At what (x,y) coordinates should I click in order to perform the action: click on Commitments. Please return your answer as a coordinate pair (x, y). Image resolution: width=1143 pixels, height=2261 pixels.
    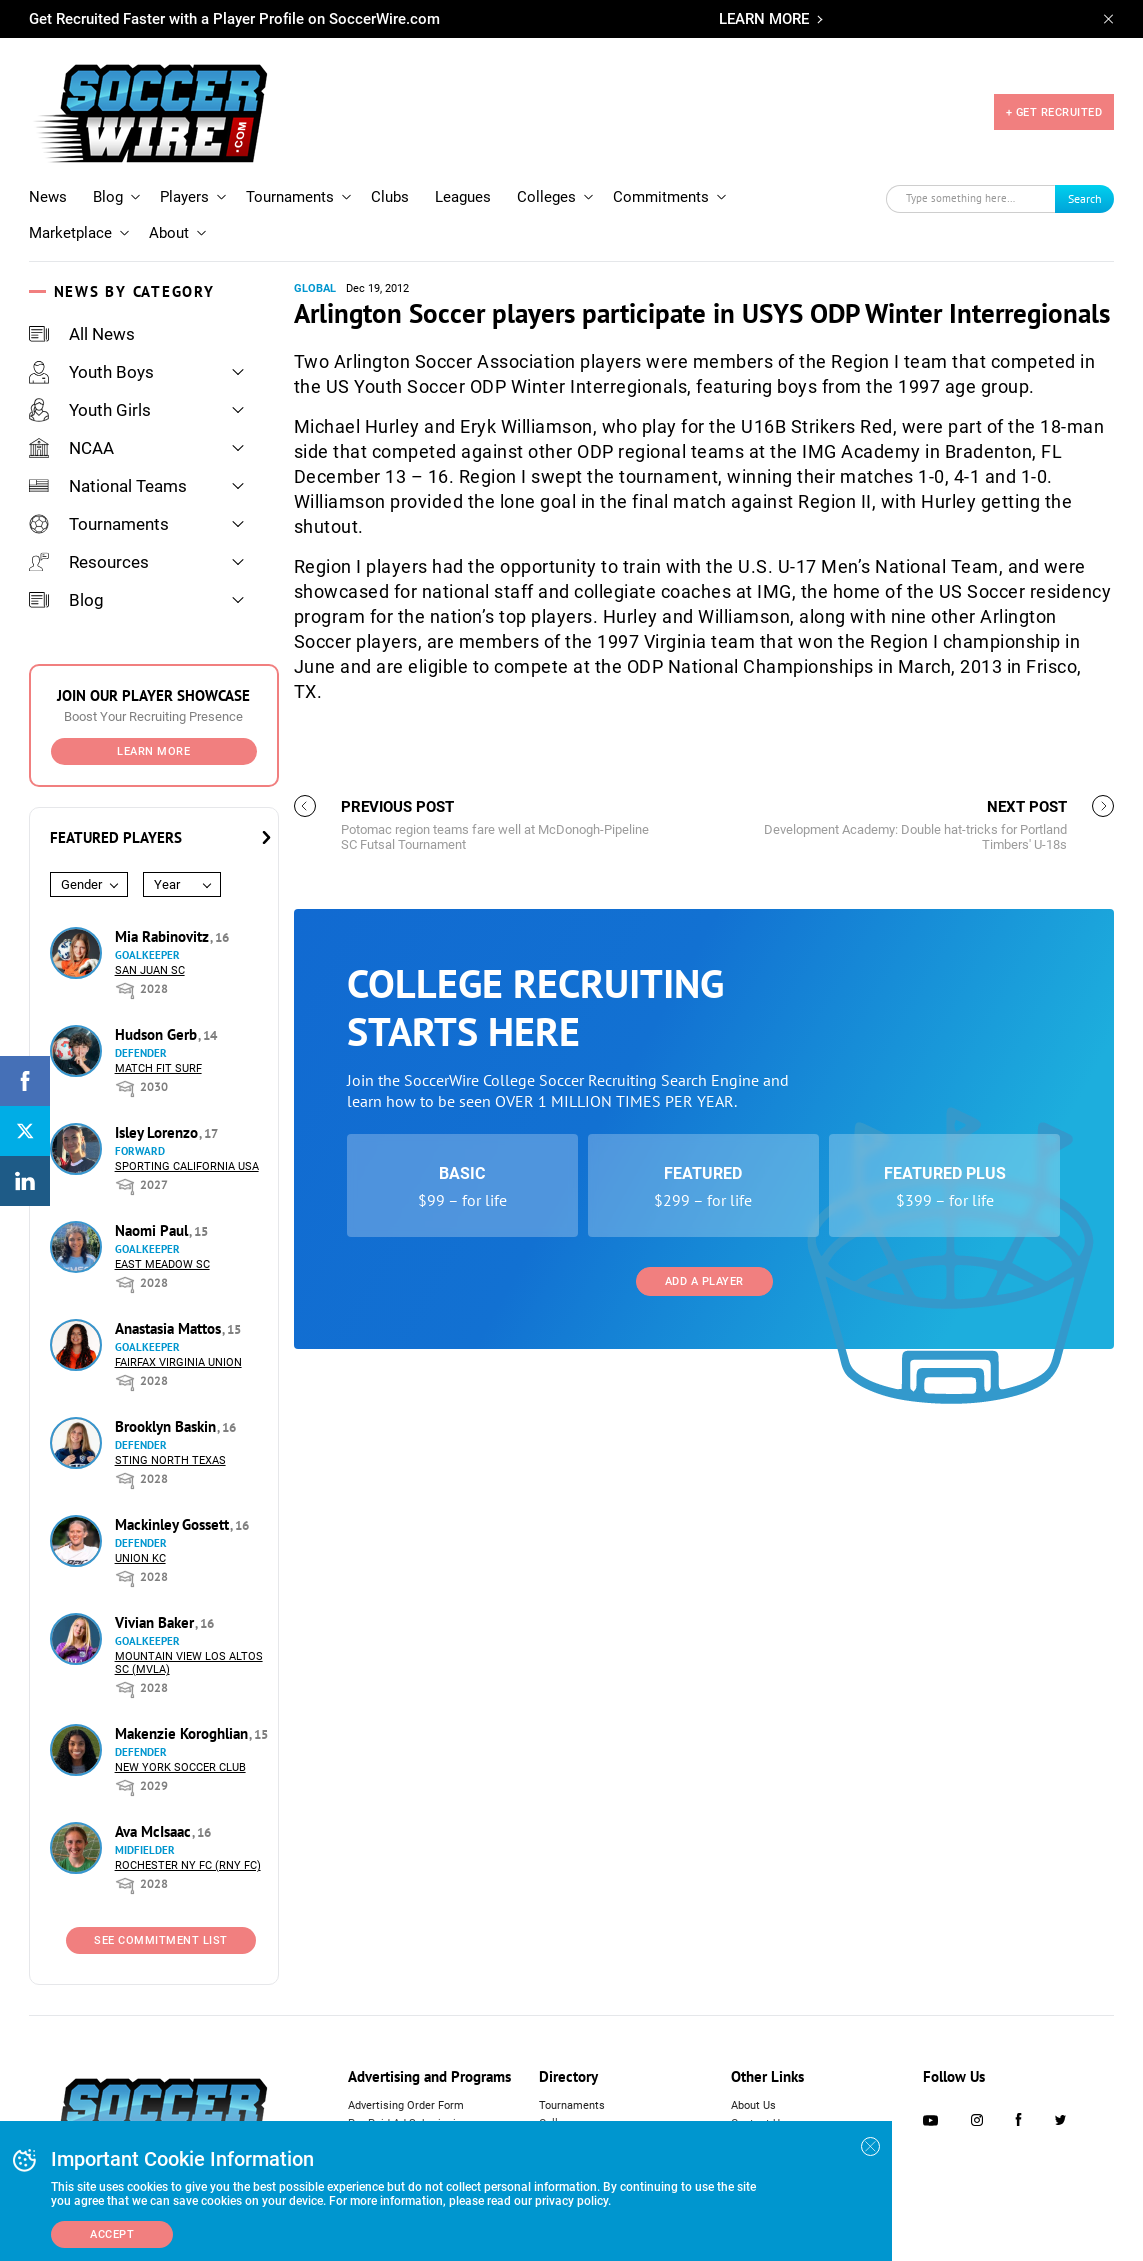
    Looking at the image, I should click on (661, 197).